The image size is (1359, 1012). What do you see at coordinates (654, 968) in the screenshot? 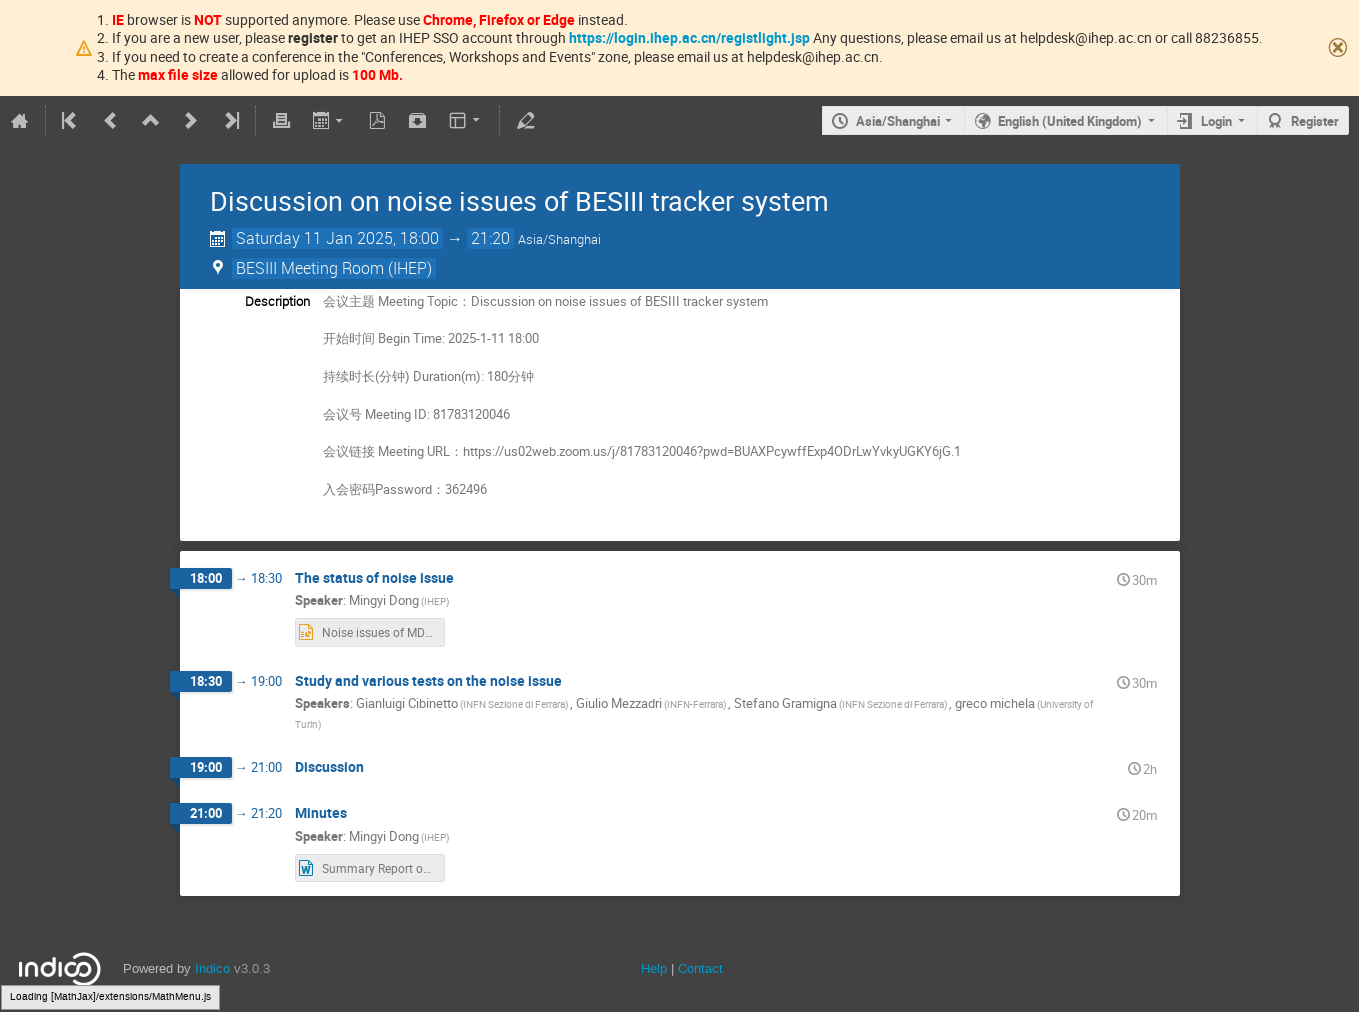
I see `Help` at bounding box center [654, 968].